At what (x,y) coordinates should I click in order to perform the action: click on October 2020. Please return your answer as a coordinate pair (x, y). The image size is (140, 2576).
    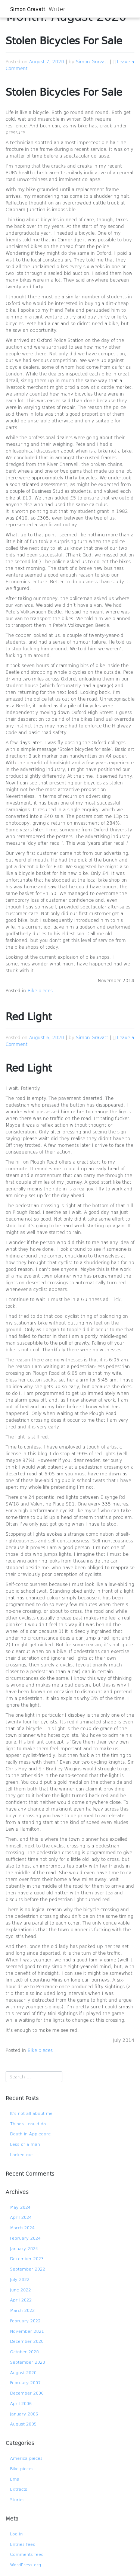
    Looking at the image, I should click on (24, 2351).